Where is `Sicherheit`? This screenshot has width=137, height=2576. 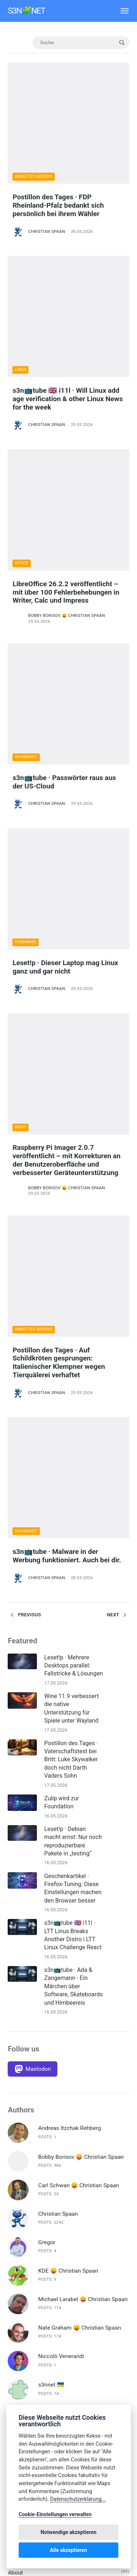 Sicherheit is located at coordinates (26, 540).